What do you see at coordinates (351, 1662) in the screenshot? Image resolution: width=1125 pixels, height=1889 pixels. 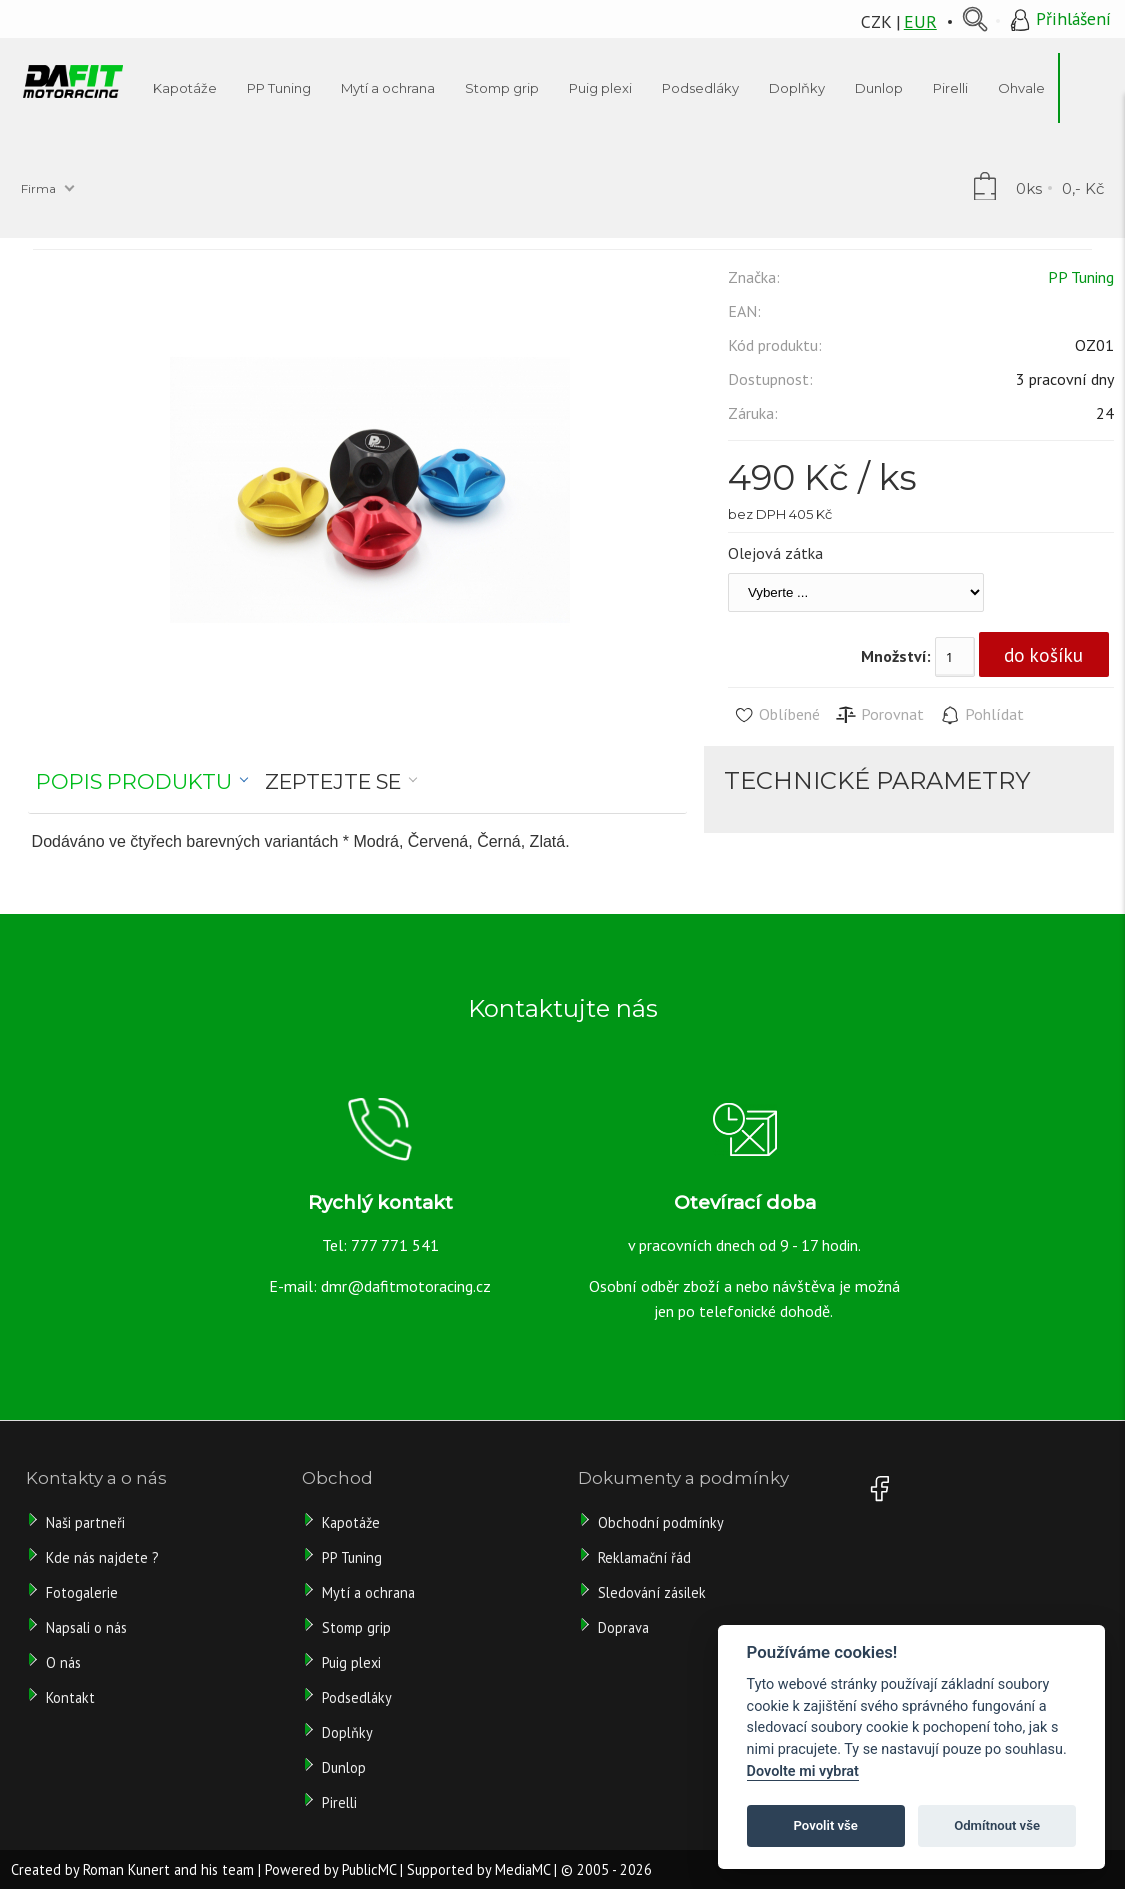 I see `Puig plexi` at bounding box center [351, 1662].